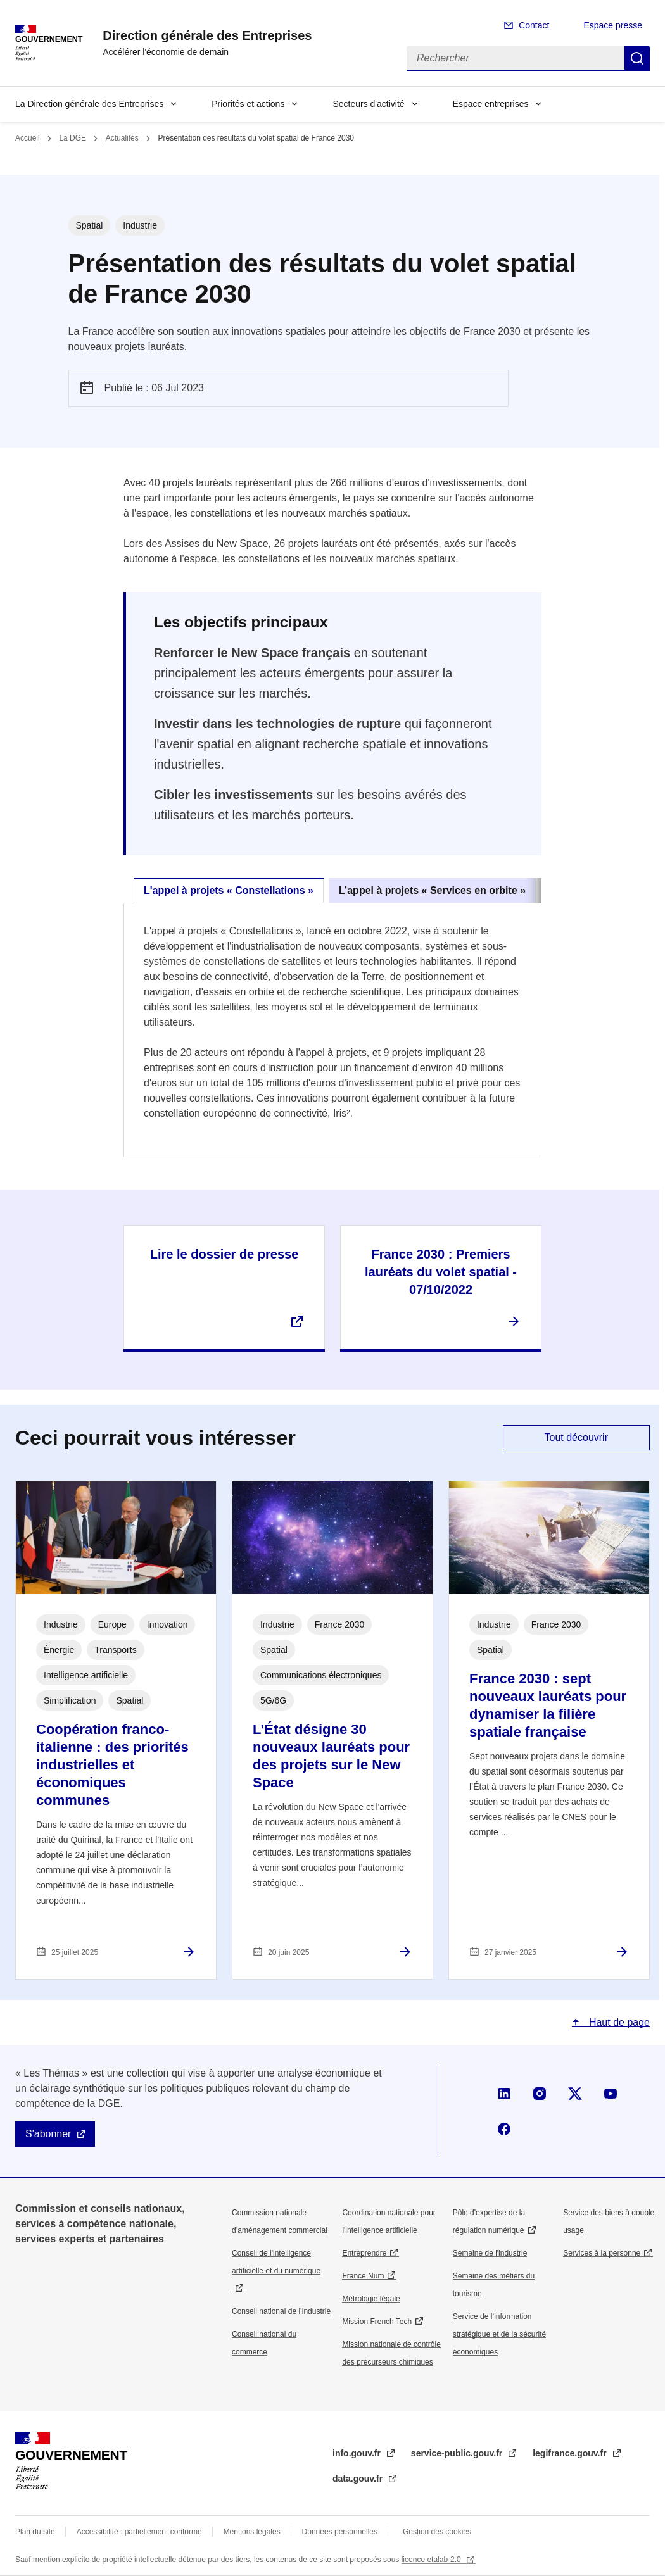 This screenshot has height=2576, width=665. What do you see at coordinates (371, 2298) in the screenshot?
I see `Métrologie légale` at bounding box center [371, 2298].